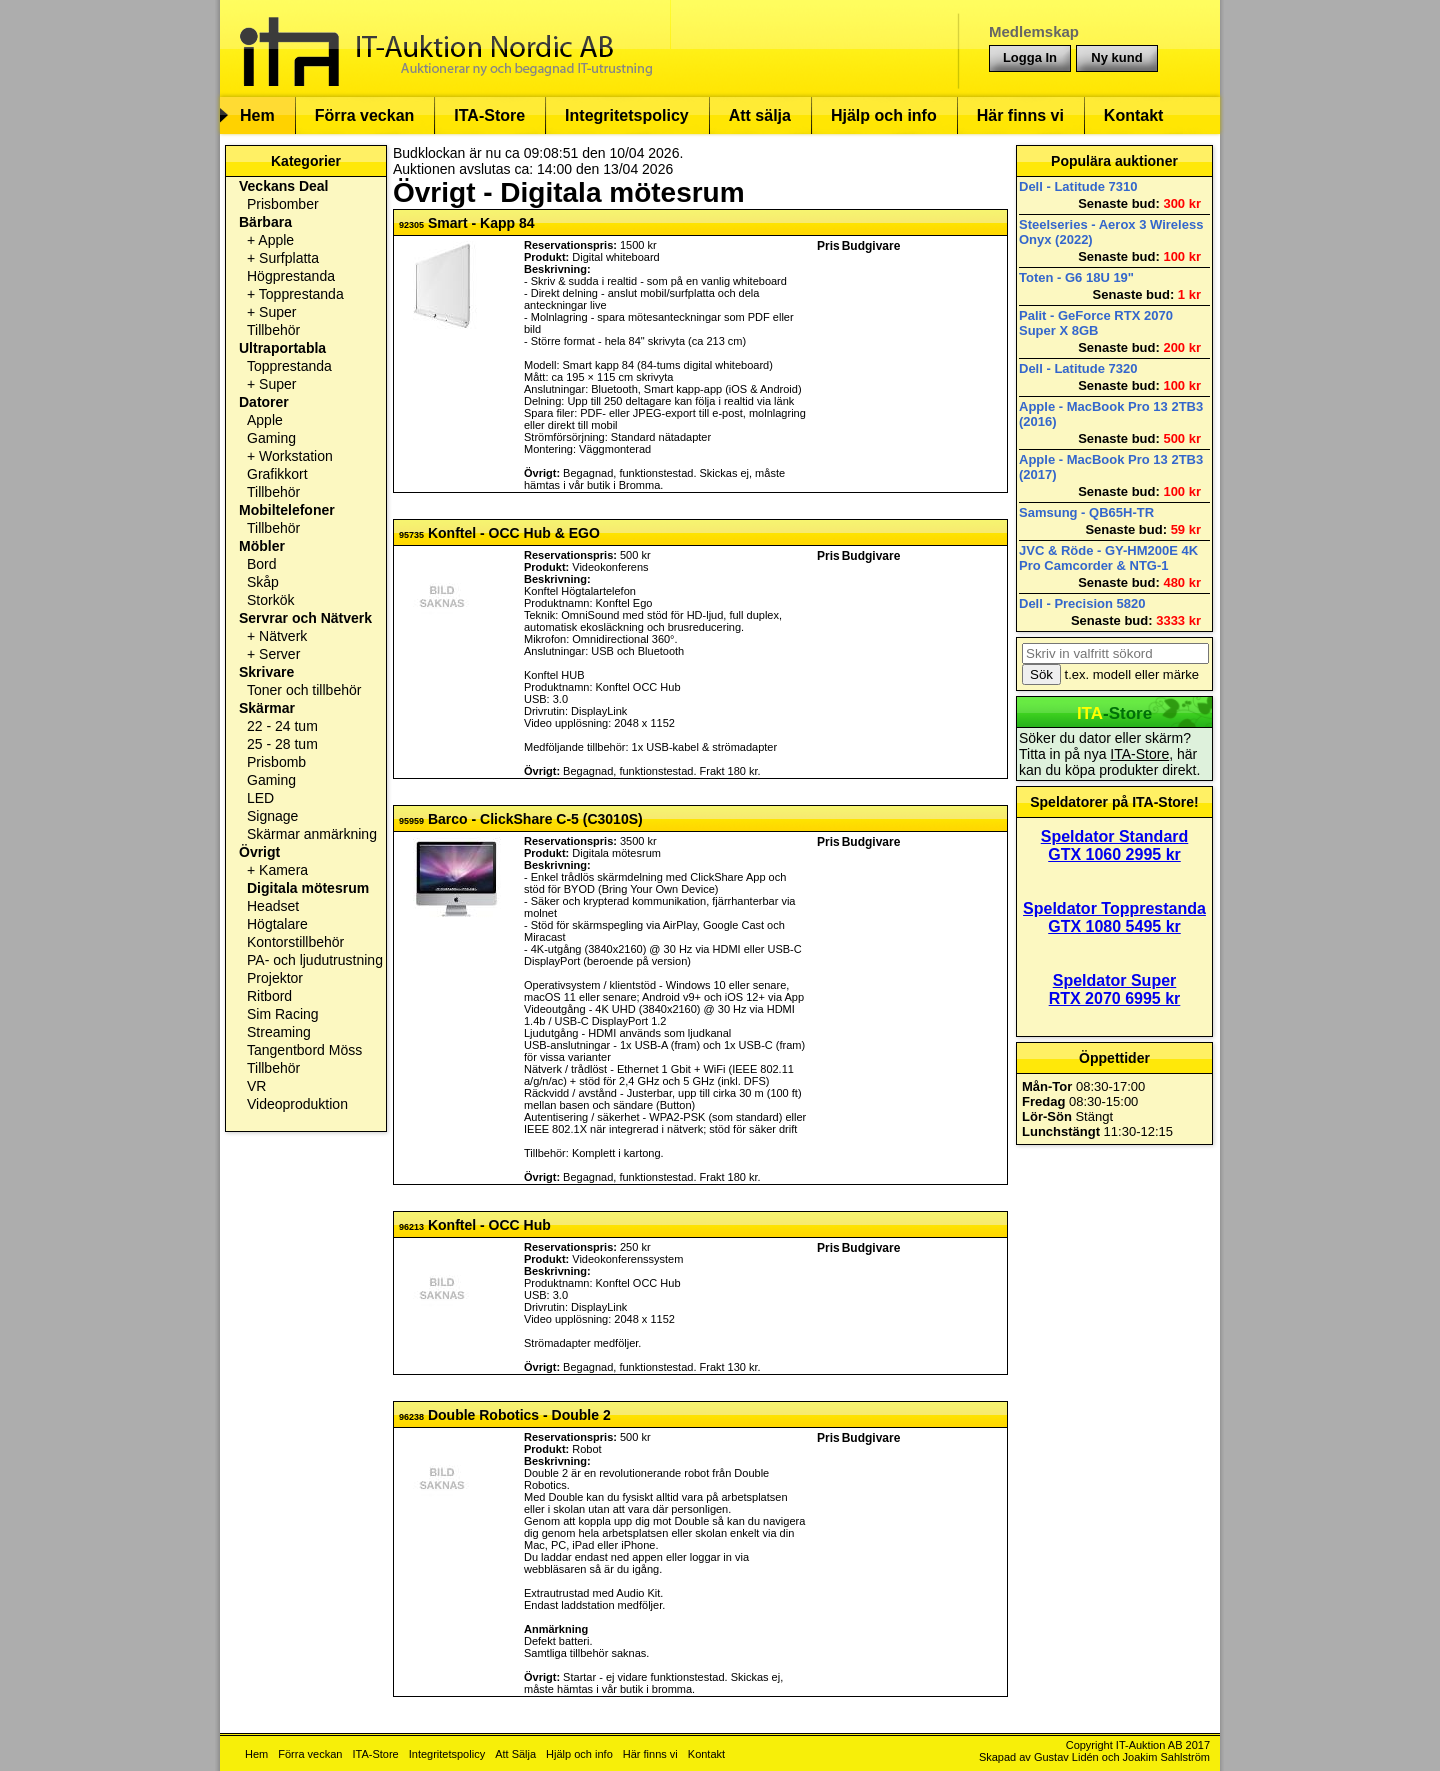 Image resolution: width=1440 pixels, height=1771 pixels. I want to click on Super, so click(277, 312).